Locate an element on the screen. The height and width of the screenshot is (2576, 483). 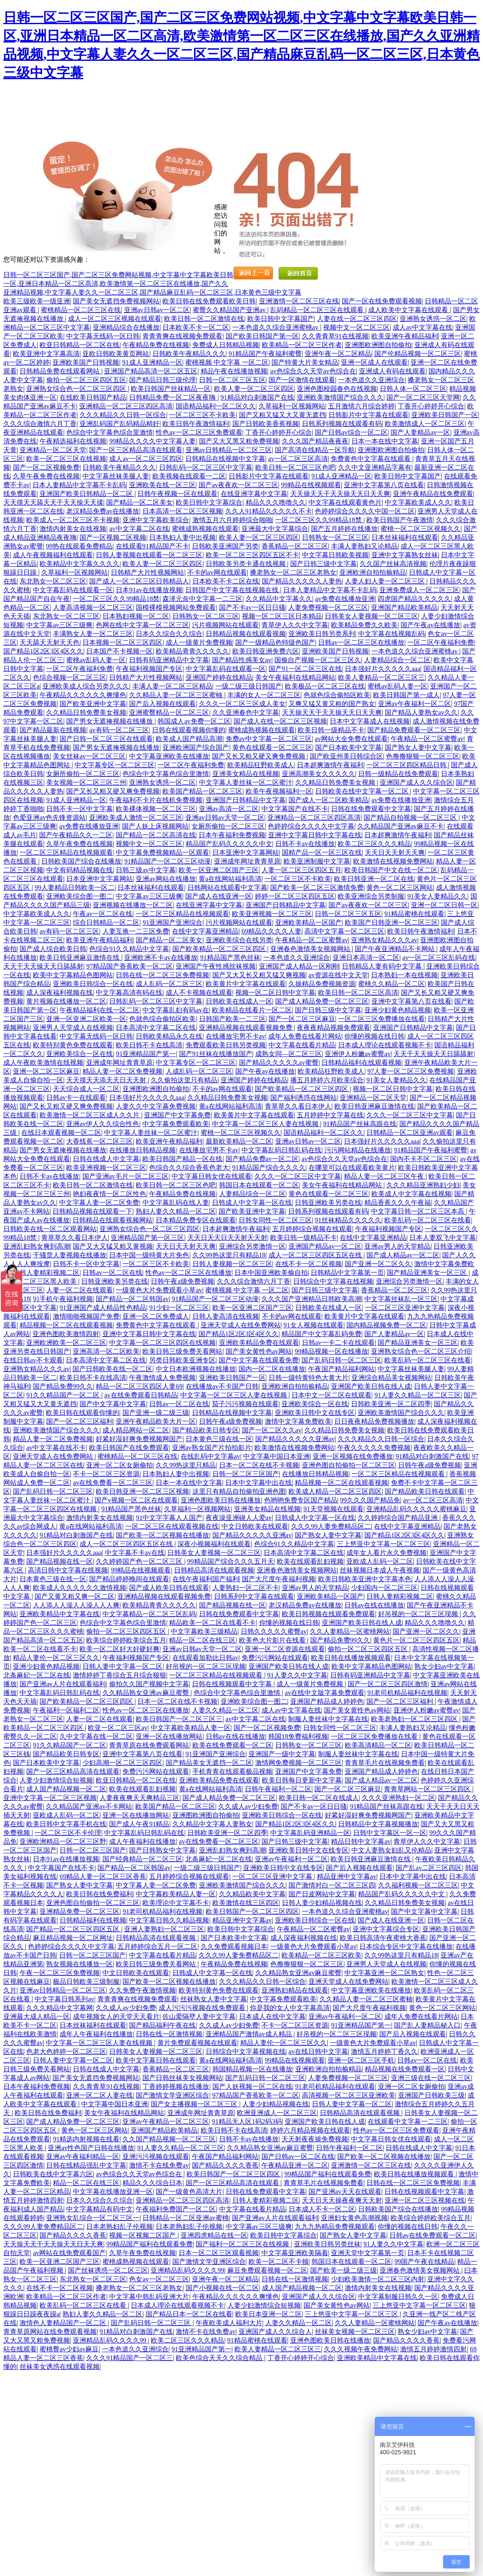
精品国产中文字幕乱码免费 is located at coordinates (321, 1333).